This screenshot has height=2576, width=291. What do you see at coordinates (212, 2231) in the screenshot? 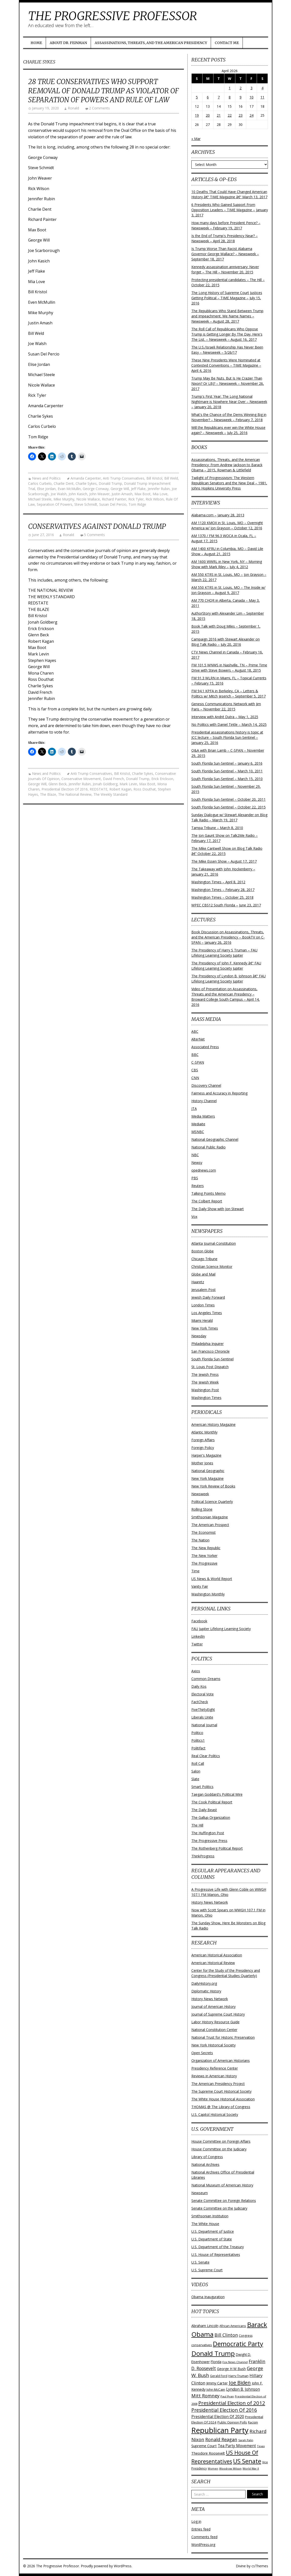
I see `U.S. Department of Justice` at bounding box center [212, 2231].